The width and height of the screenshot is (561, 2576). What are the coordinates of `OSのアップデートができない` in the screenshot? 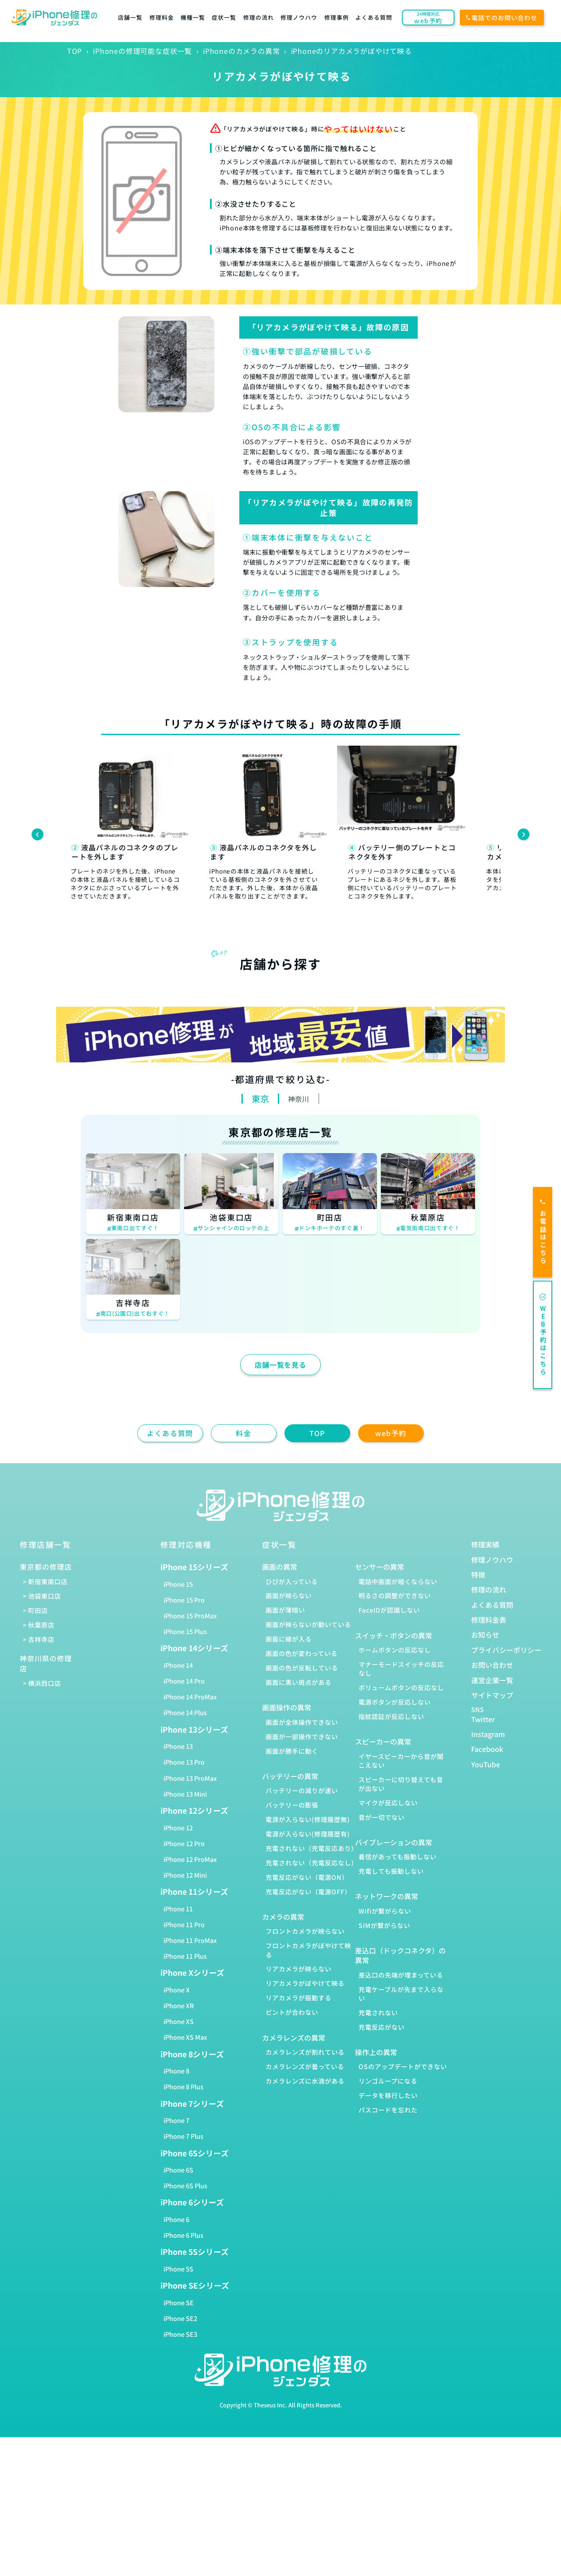 It's located at (403, 2066).